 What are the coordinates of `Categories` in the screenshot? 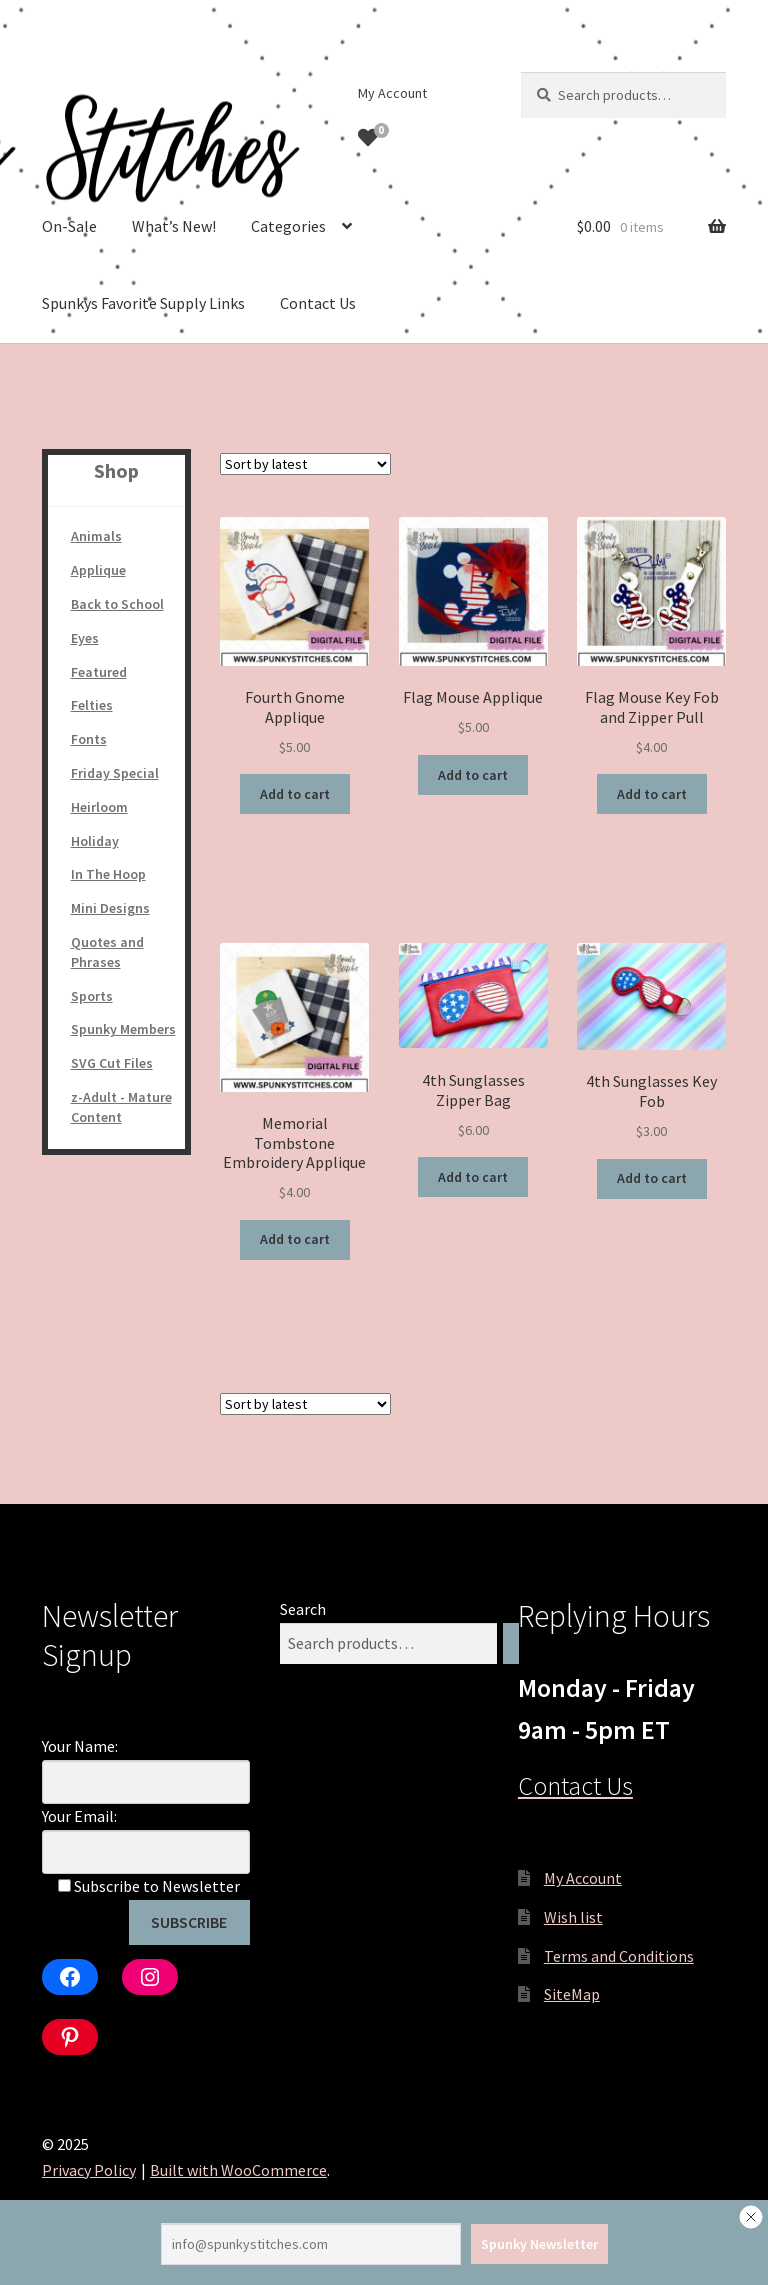 It's located at (288, 226).